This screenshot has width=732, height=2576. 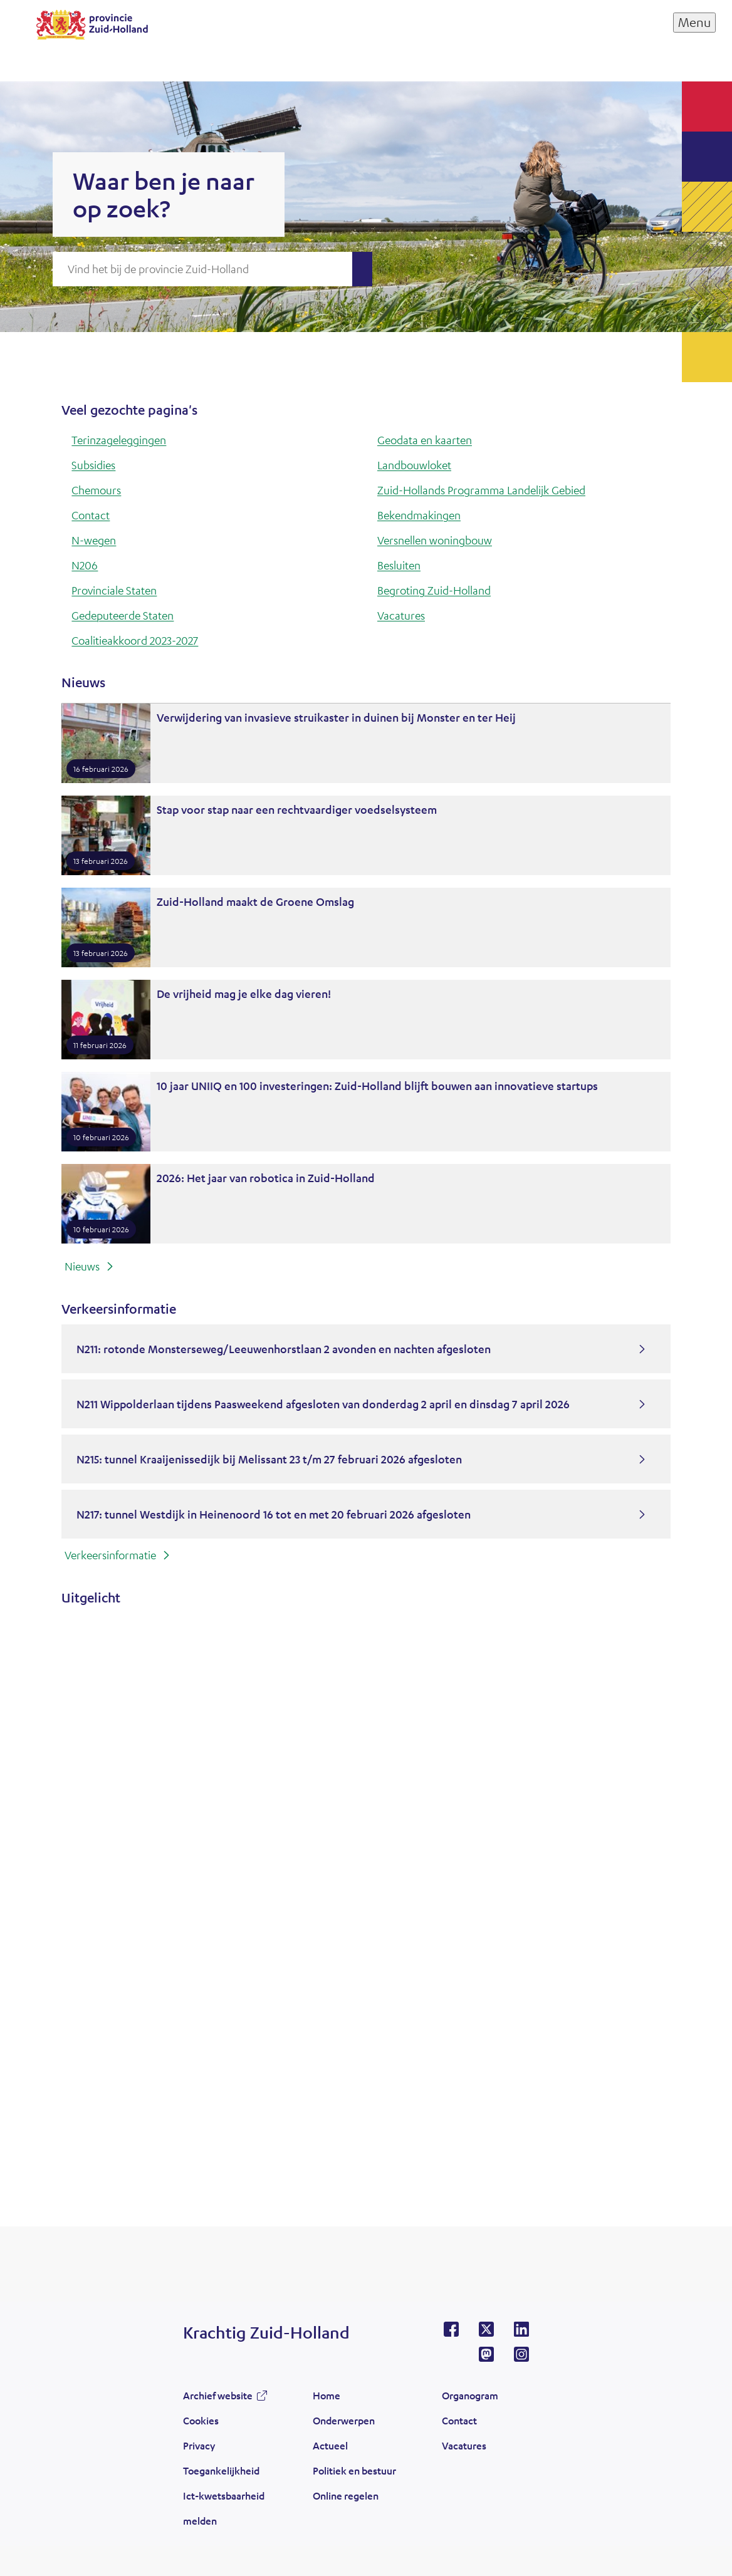 What do you see at coordinates (269, 1459) in the screenshot?
I see `N215: tunnel Kraaijenissedijk bij Melissant 23 t/m 27 februari 2026 afgesloten` at bounding box center [269, 1459].